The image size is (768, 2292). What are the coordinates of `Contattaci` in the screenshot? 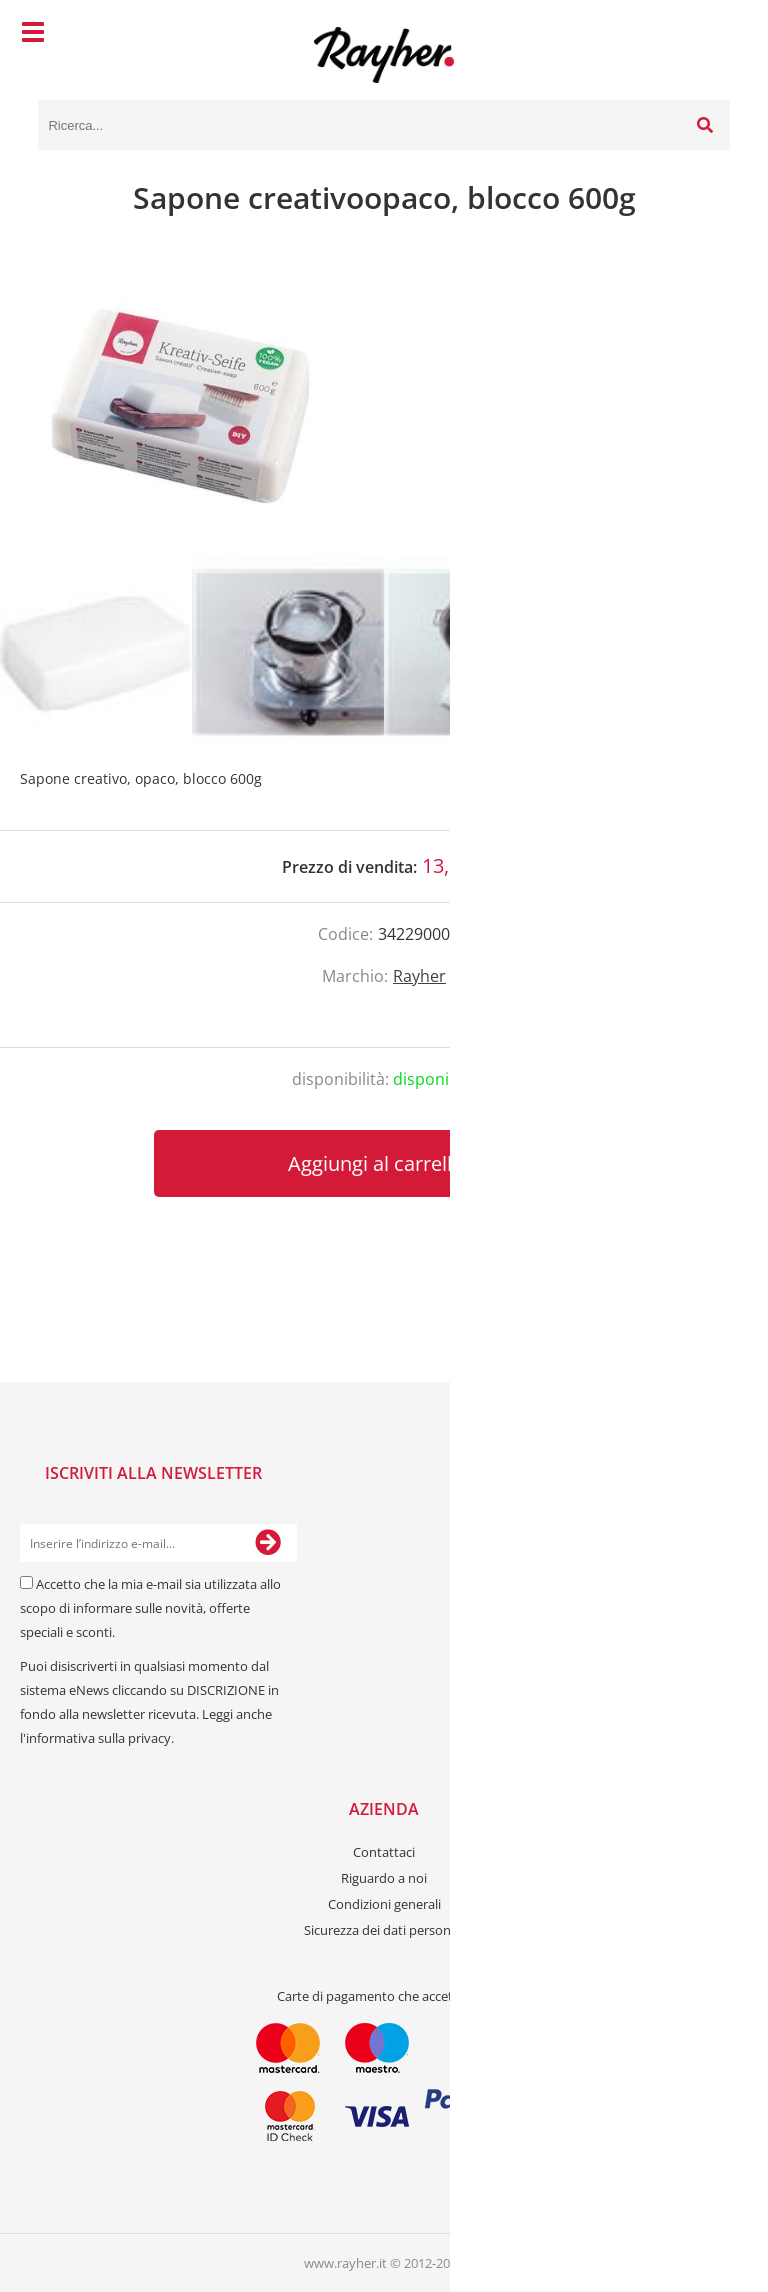 It's located at (384, 1852).